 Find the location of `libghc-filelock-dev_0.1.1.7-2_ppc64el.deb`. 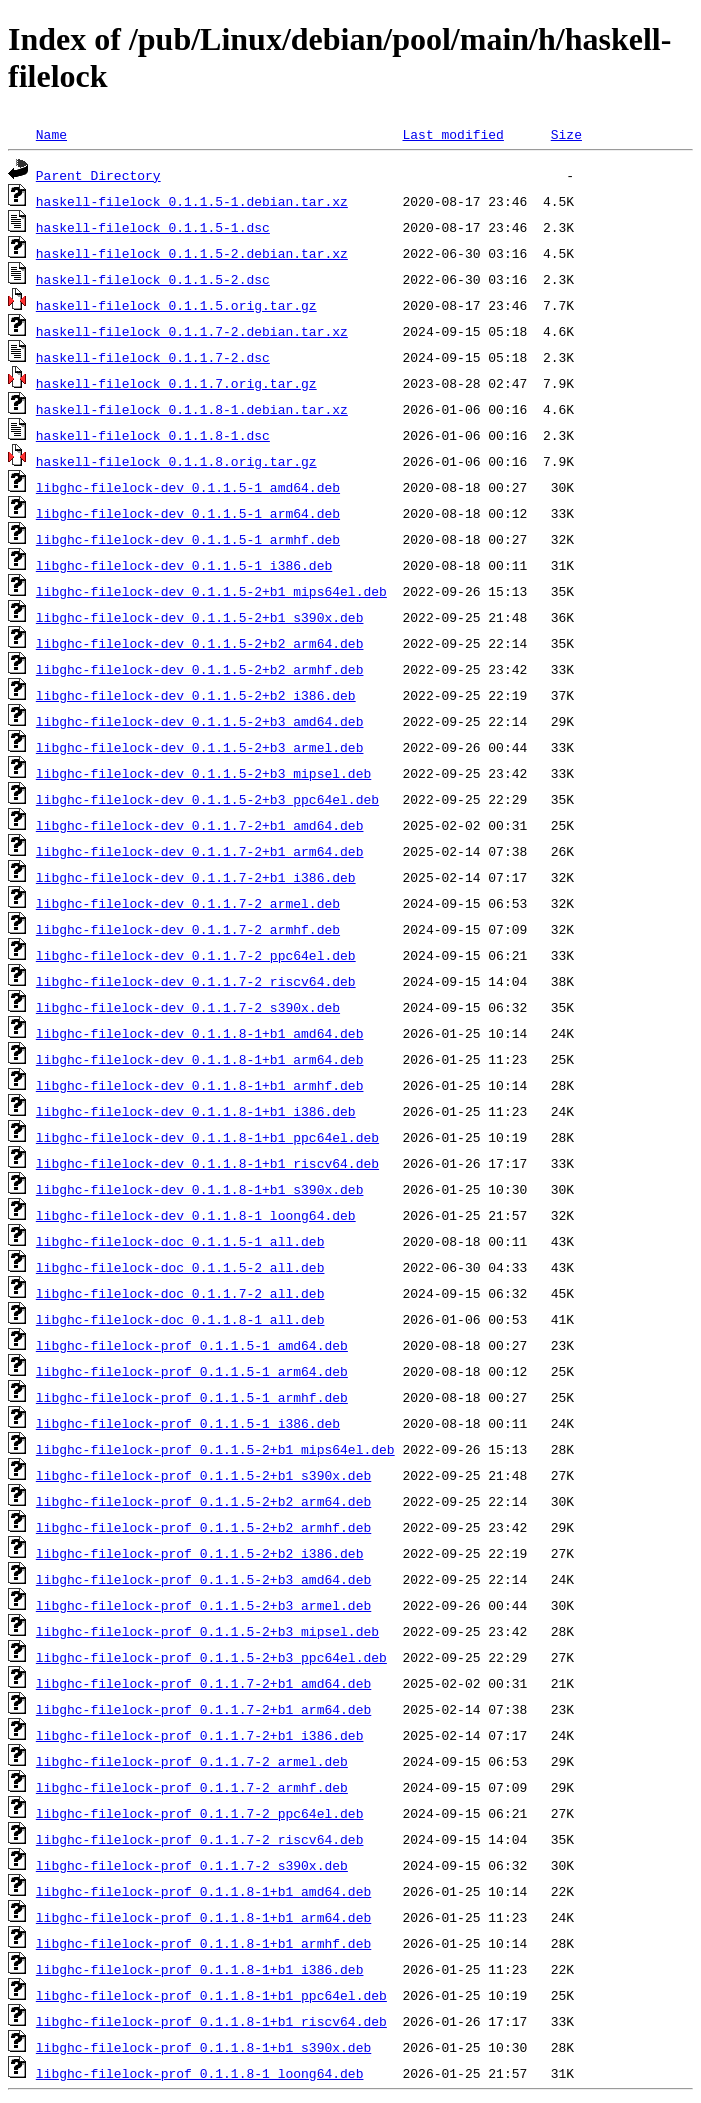

libghc-filelock-dev_0.1.1.7-2_ppc64el.deb is located at coordinates (196, 955).